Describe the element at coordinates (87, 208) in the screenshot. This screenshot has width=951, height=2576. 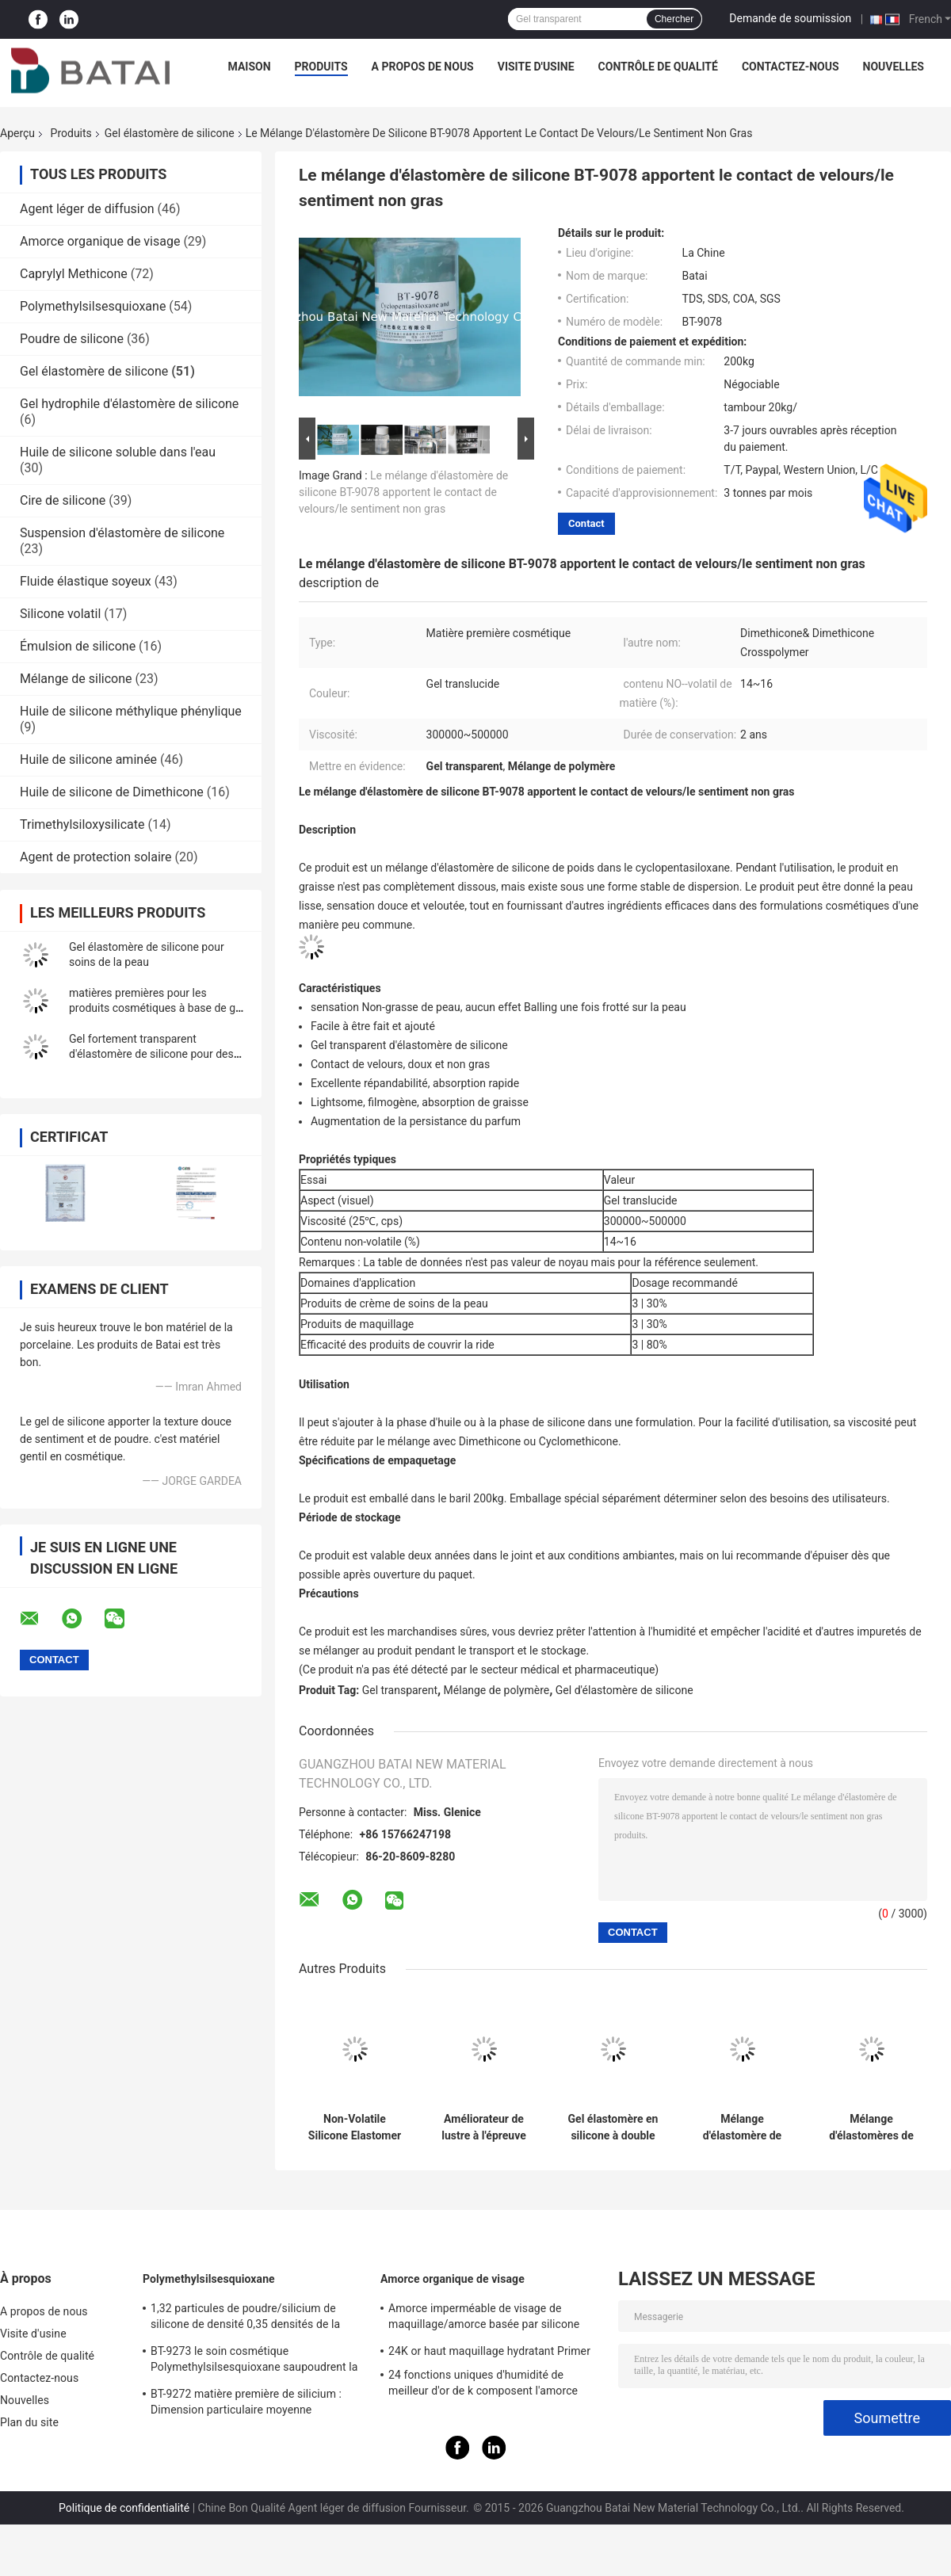
I see `Agent léger de diffusion` at that location.